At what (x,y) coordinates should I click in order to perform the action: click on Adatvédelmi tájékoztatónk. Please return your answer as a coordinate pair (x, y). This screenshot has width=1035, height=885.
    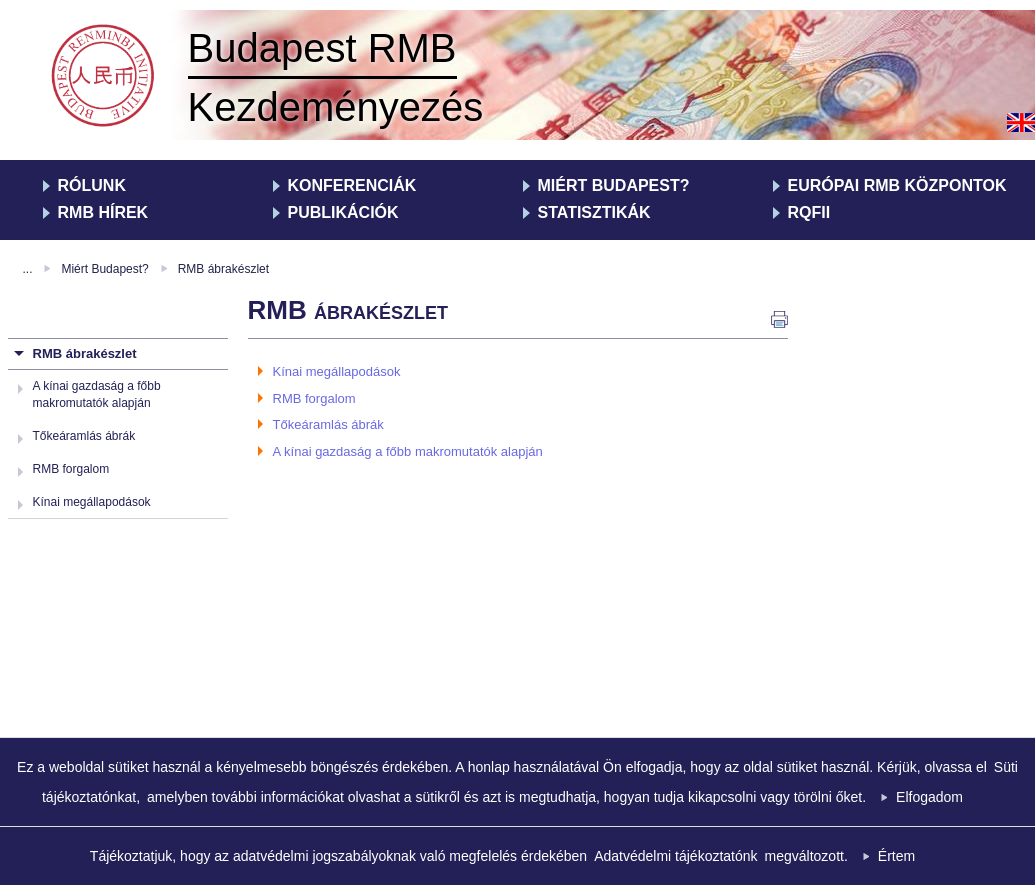
    Looking at the image, I should click on (675, 856).